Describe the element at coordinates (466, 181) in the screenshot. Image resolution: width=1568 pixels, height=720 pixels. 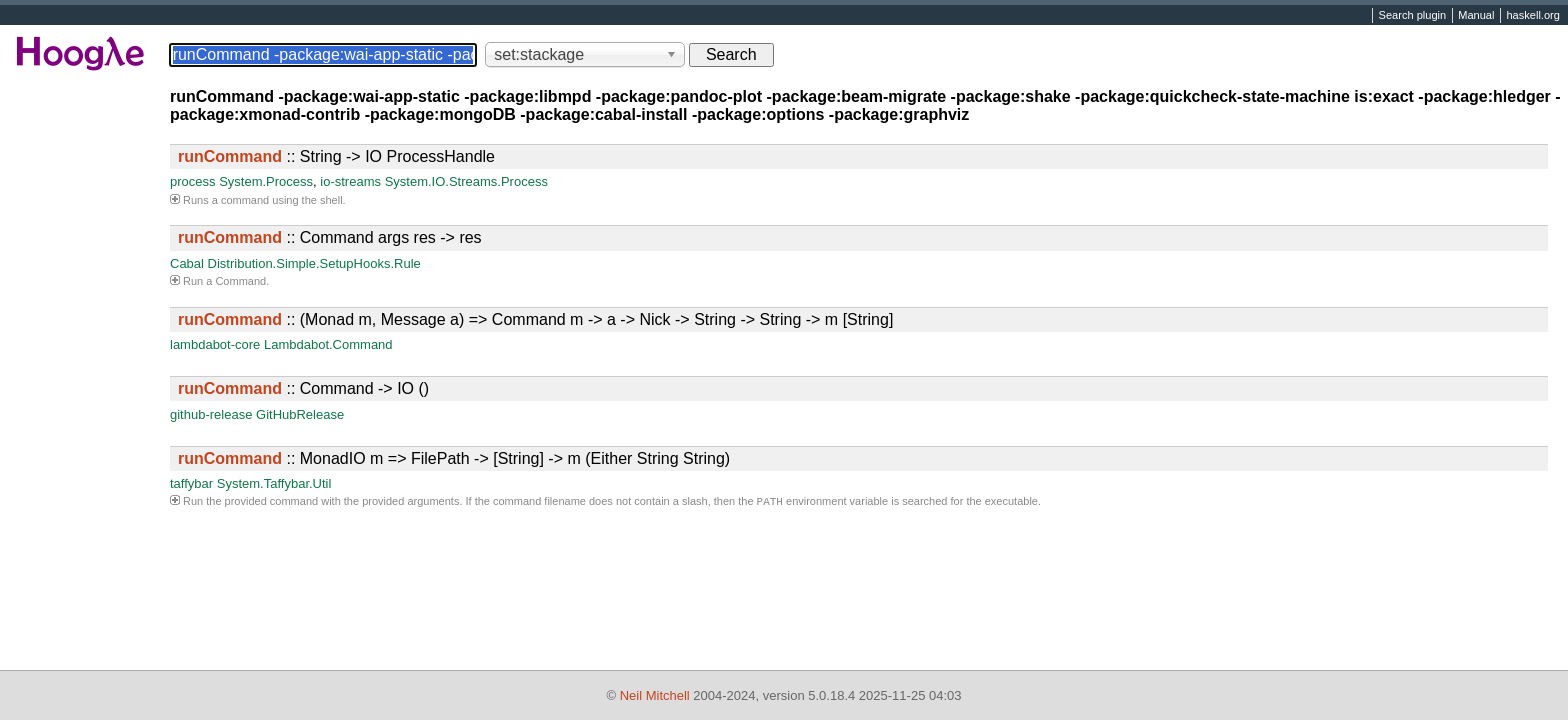
I see `System.IO.Streams.Process` at that location.